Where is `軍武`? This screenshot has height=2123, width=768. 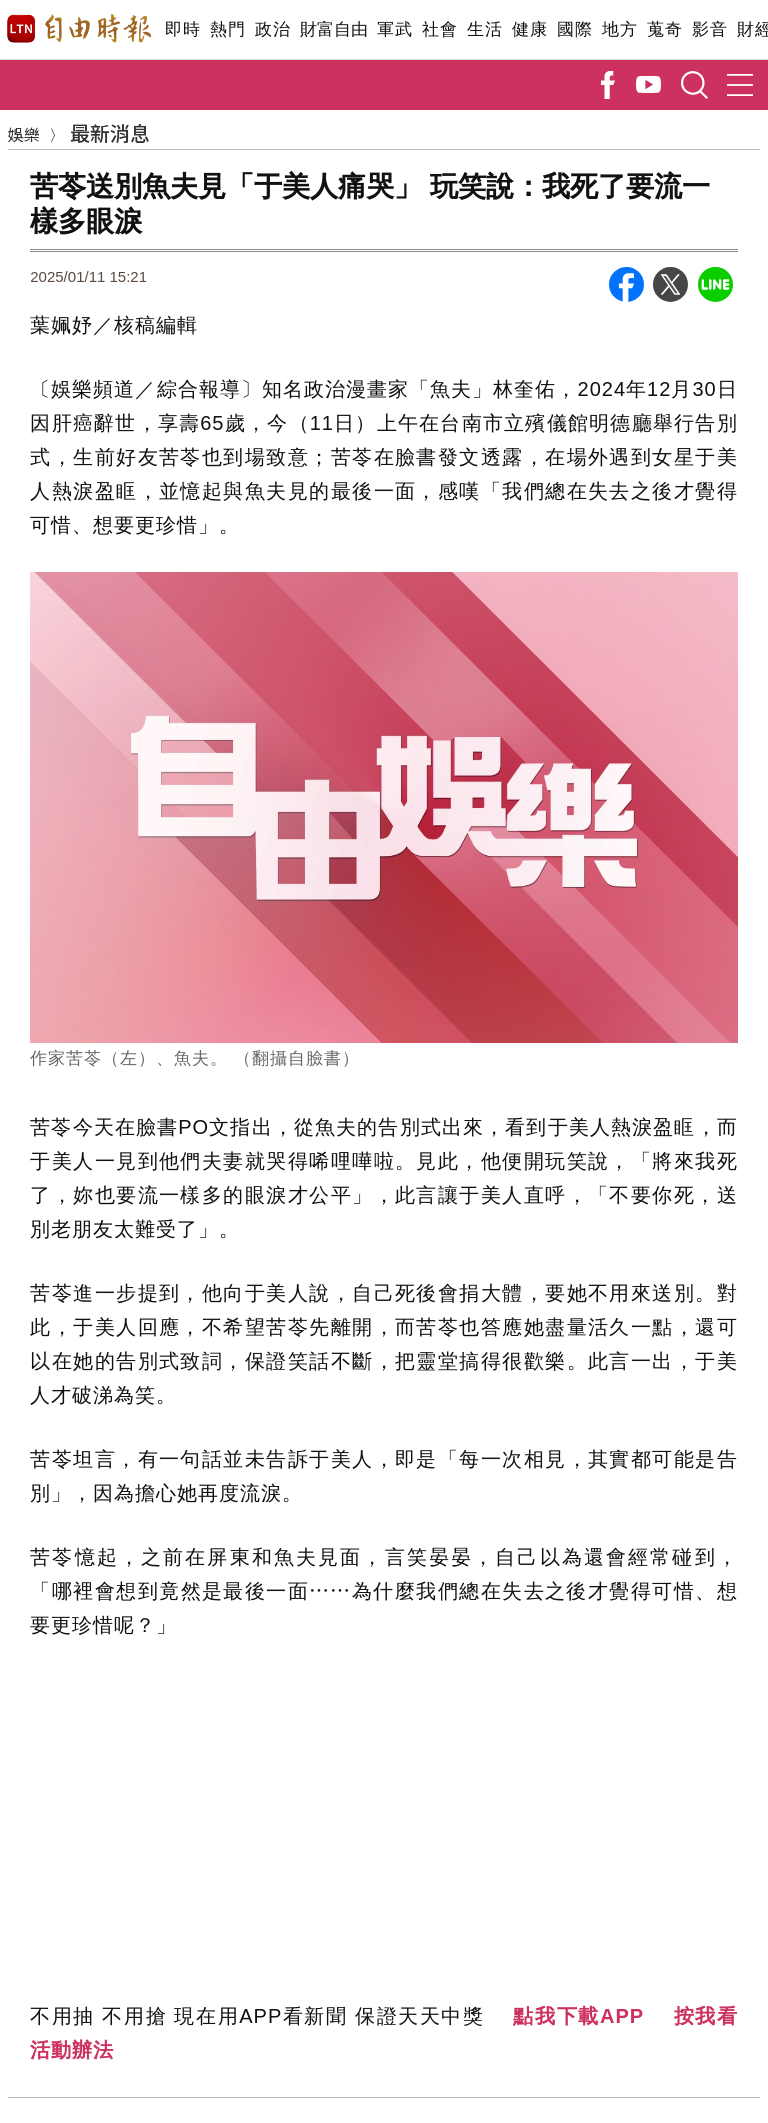 軍武 is located at coordinates (394, 29).